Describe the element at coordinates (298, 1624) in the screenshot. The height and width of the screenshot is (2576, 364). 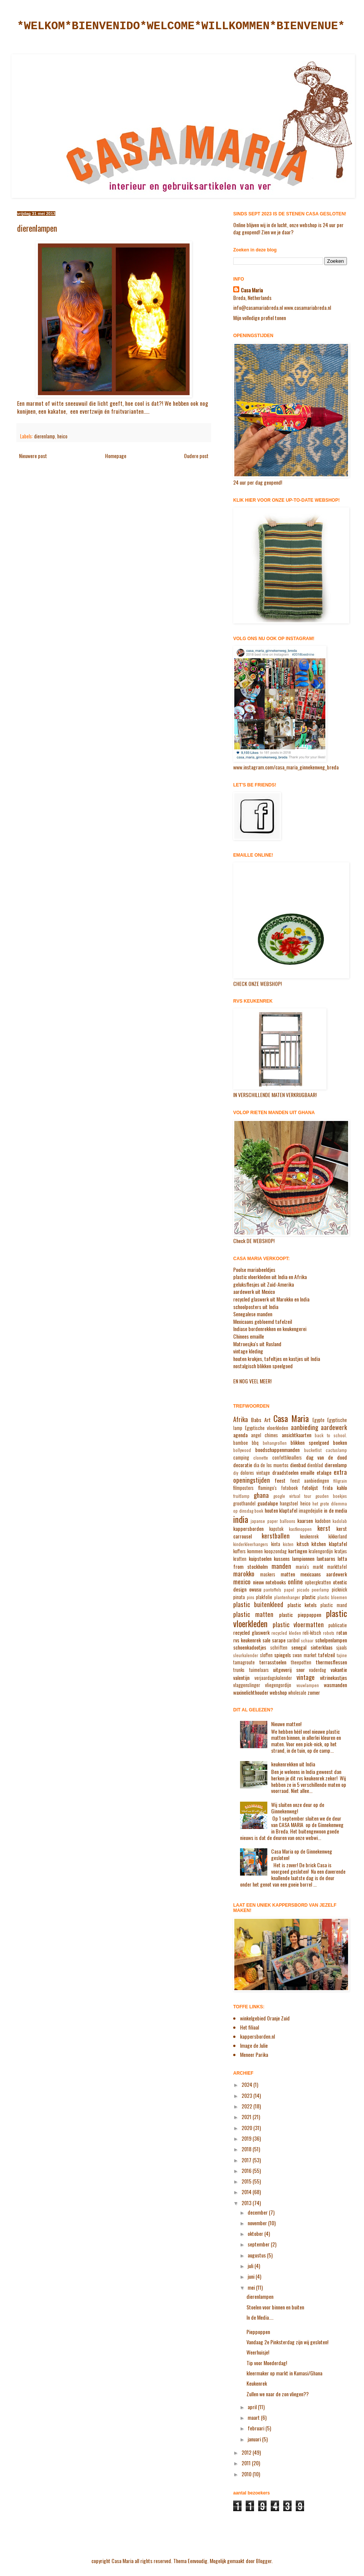
I see `plastic vloermatten` at that location.